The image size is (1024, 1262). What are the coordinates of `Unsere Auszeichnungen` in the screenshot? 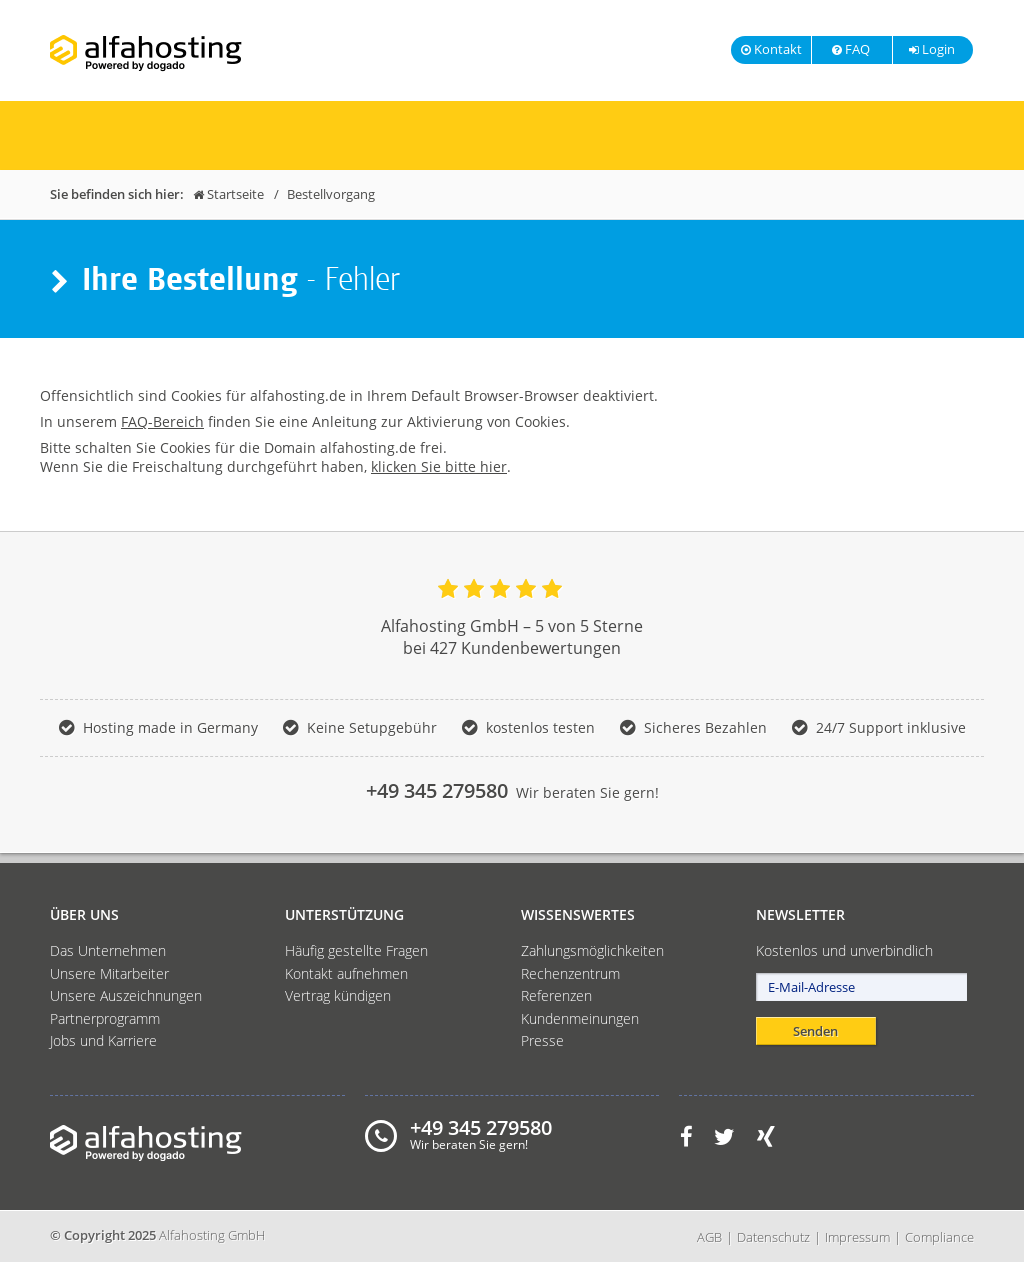 It's located at (126, 995).